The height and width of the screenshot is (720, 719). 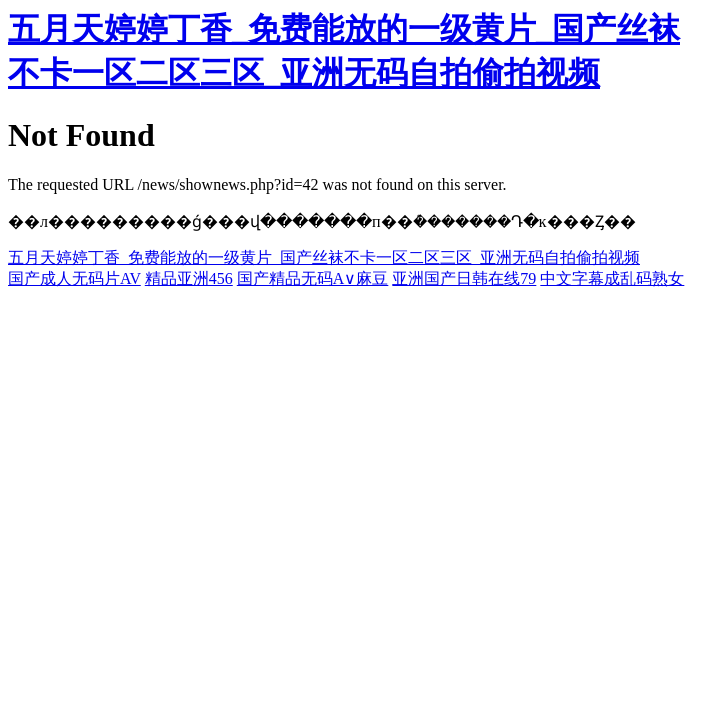 What do you see at coordinates (313, 278) in the screenshot?
I see `国产精品无码A∨麻豆` at bounding box center [313, 278].